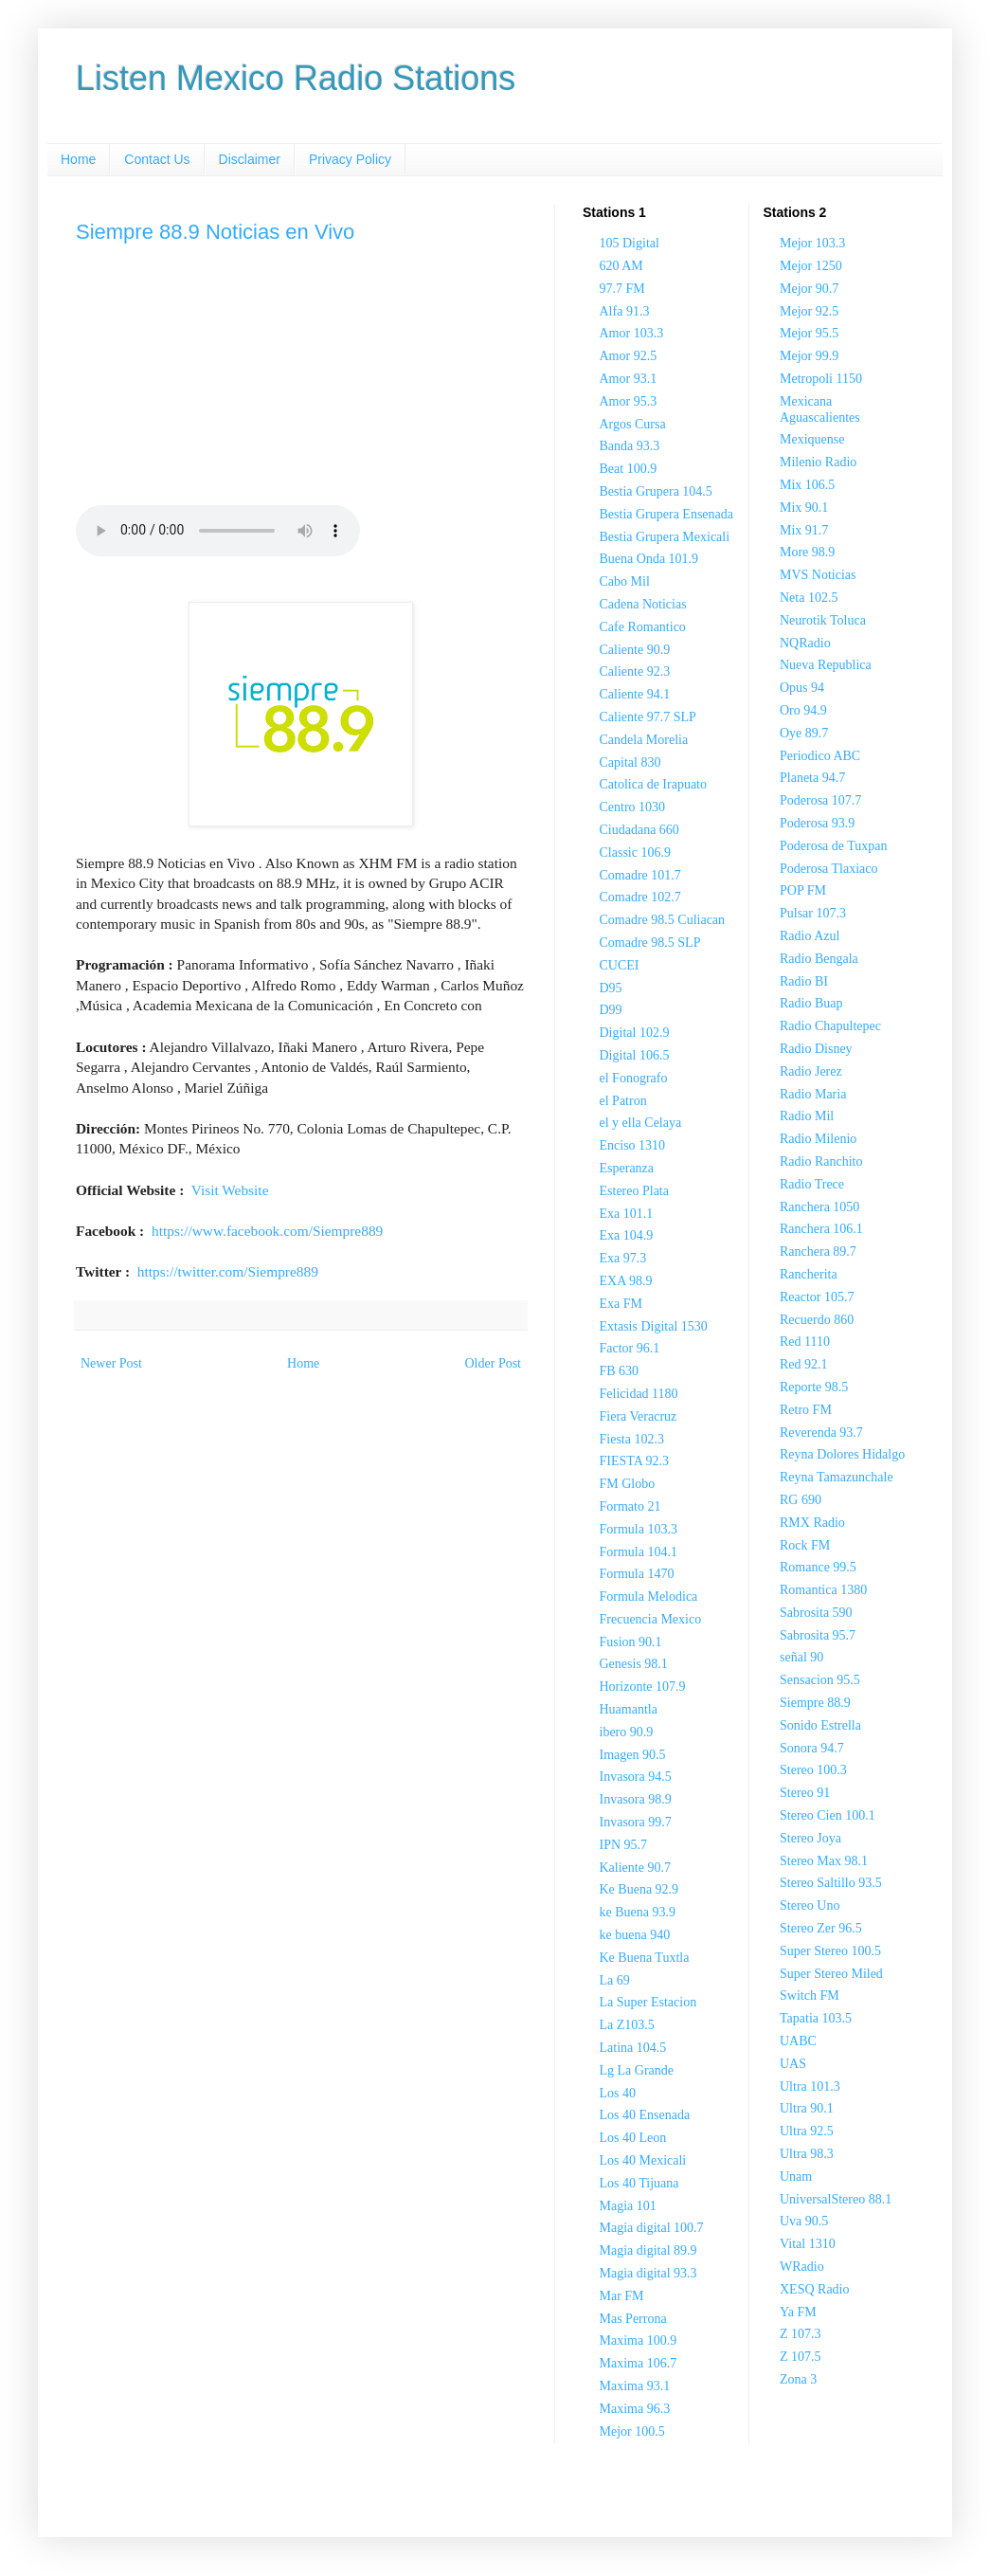 Image resolution: width=990 pixels, height=2576 pixels. I want to click on Comadre 98.5 SLP, so click(650, 942).